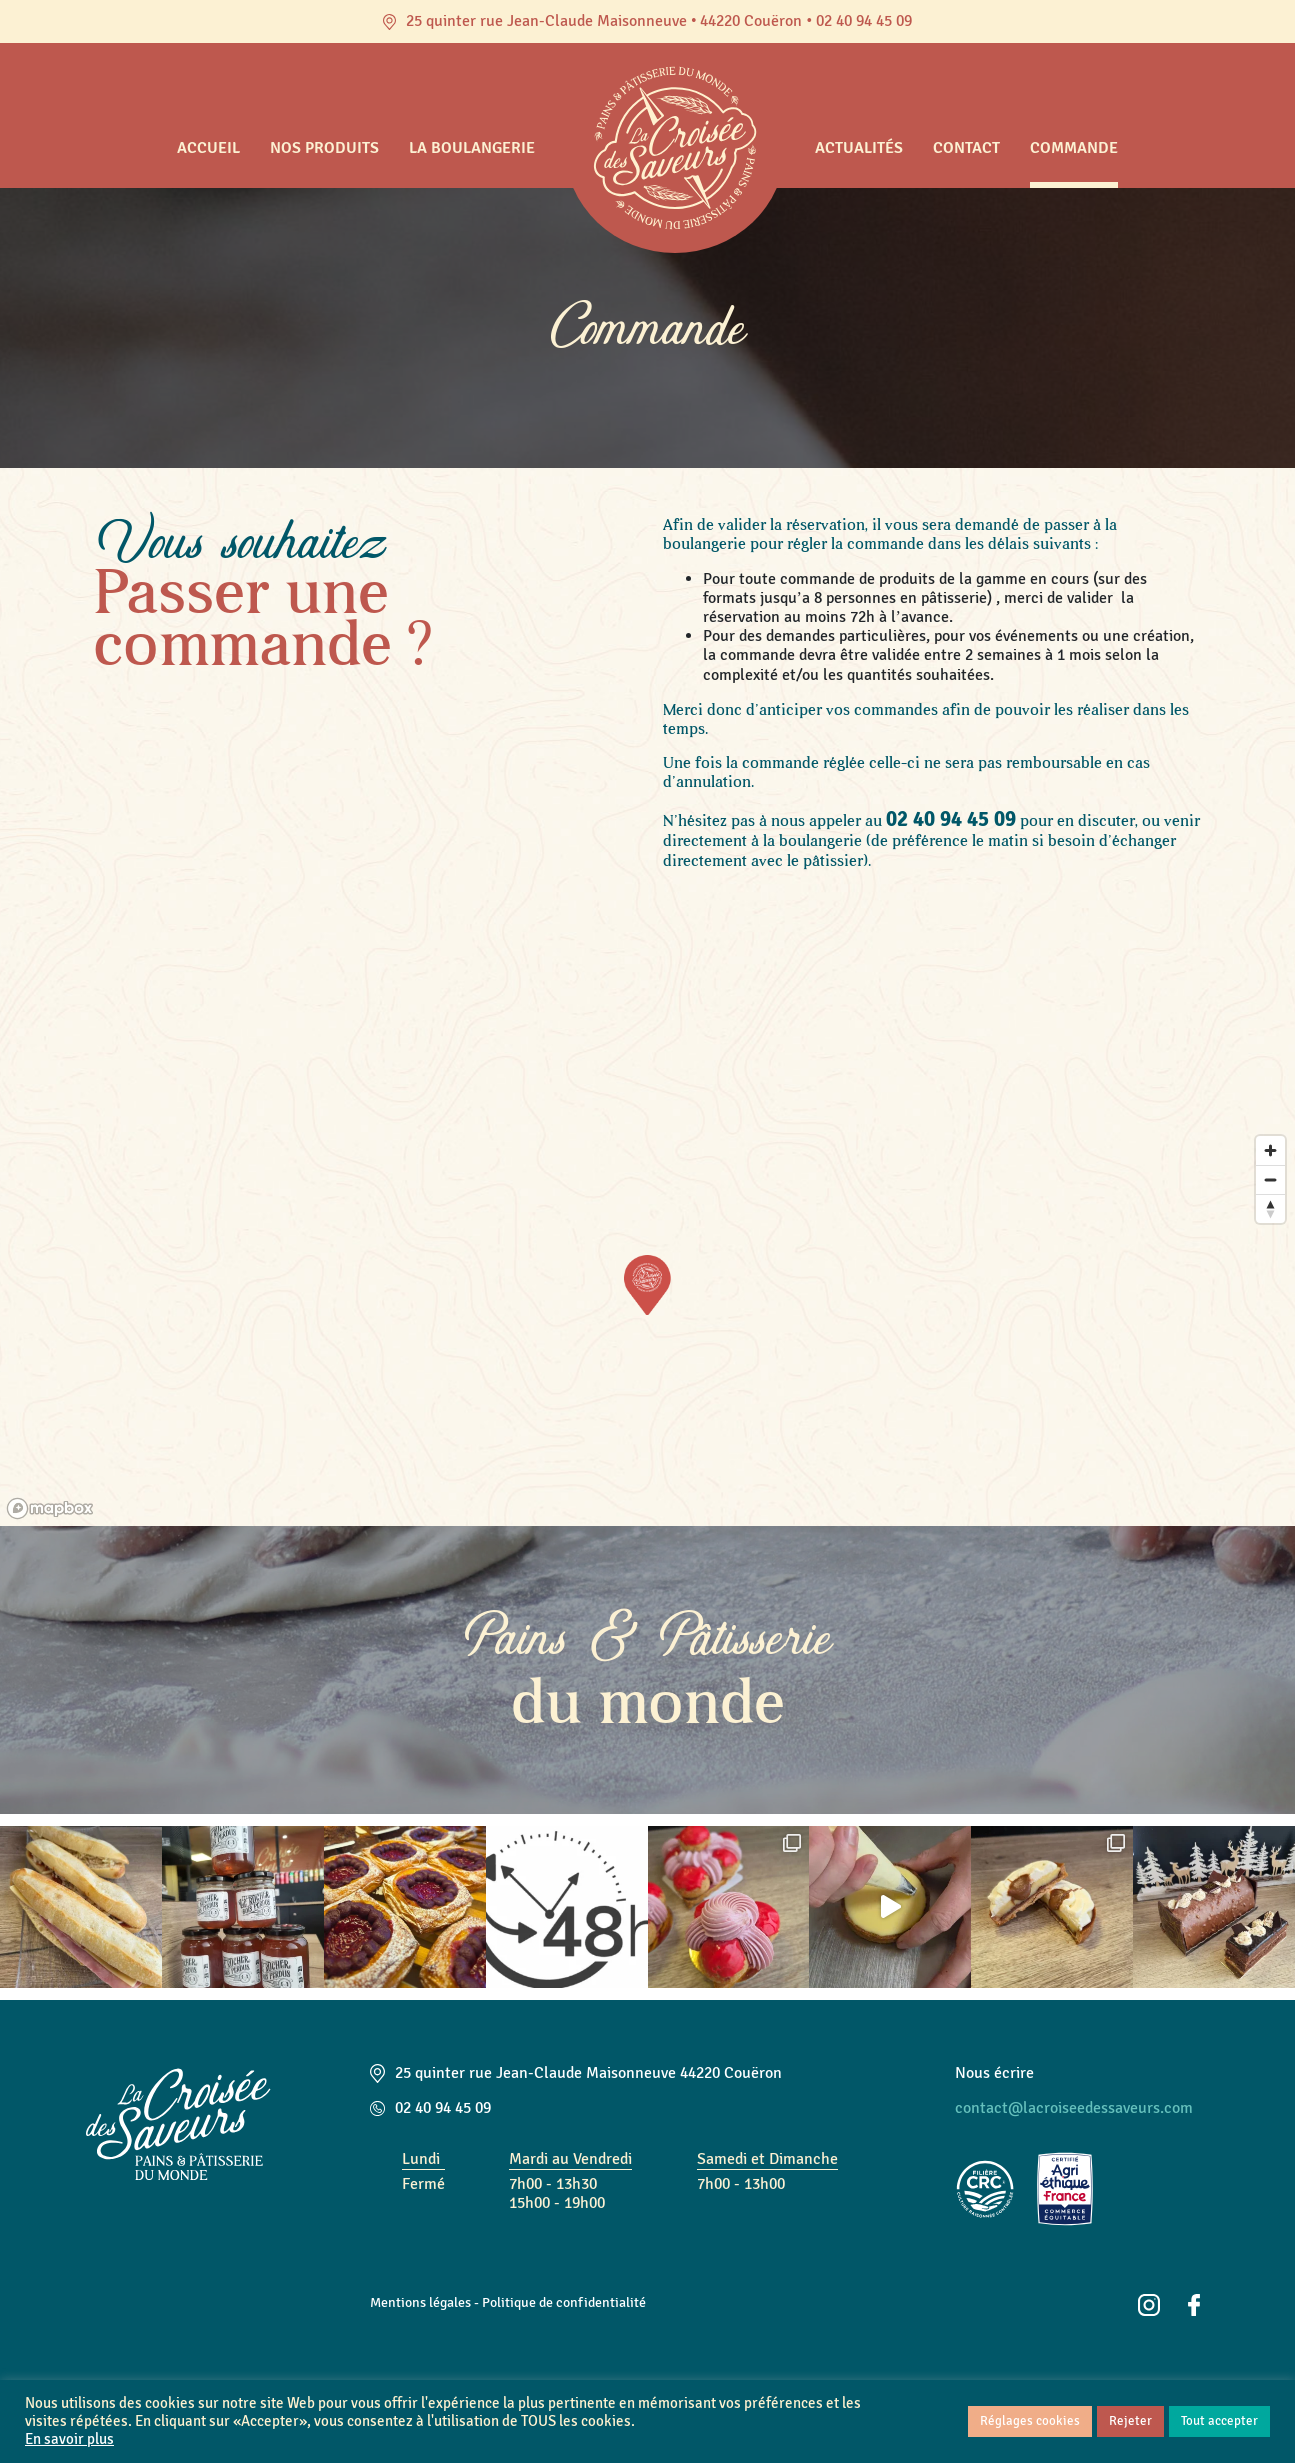  What do you see at coordinates (966, 148) in the screenshot?
I see `Contact` at bounding box center [966, 148].